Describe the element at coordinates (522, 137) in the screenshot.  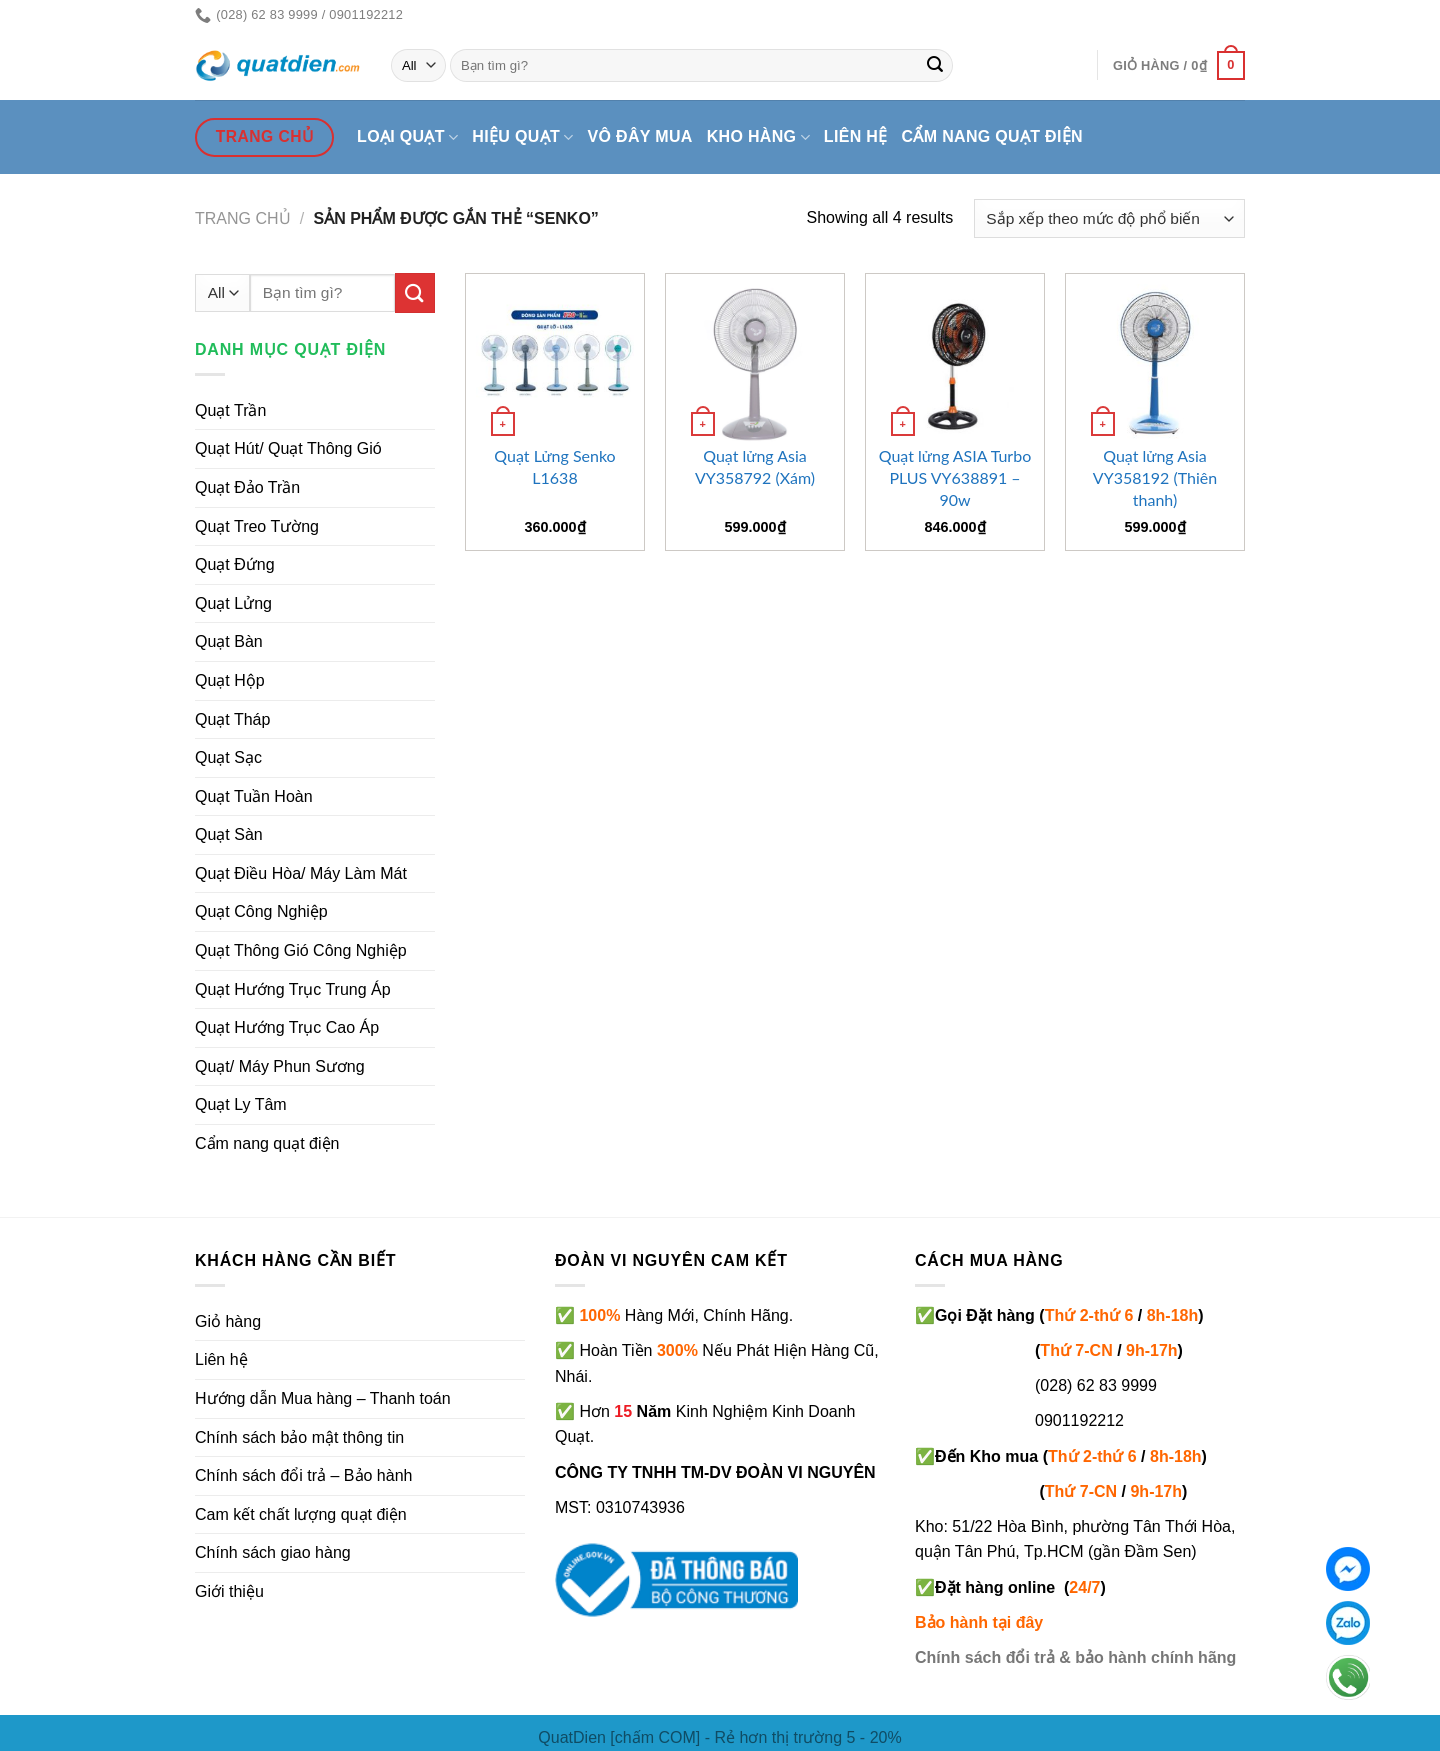
I see `Hiệu quạt` at that location.